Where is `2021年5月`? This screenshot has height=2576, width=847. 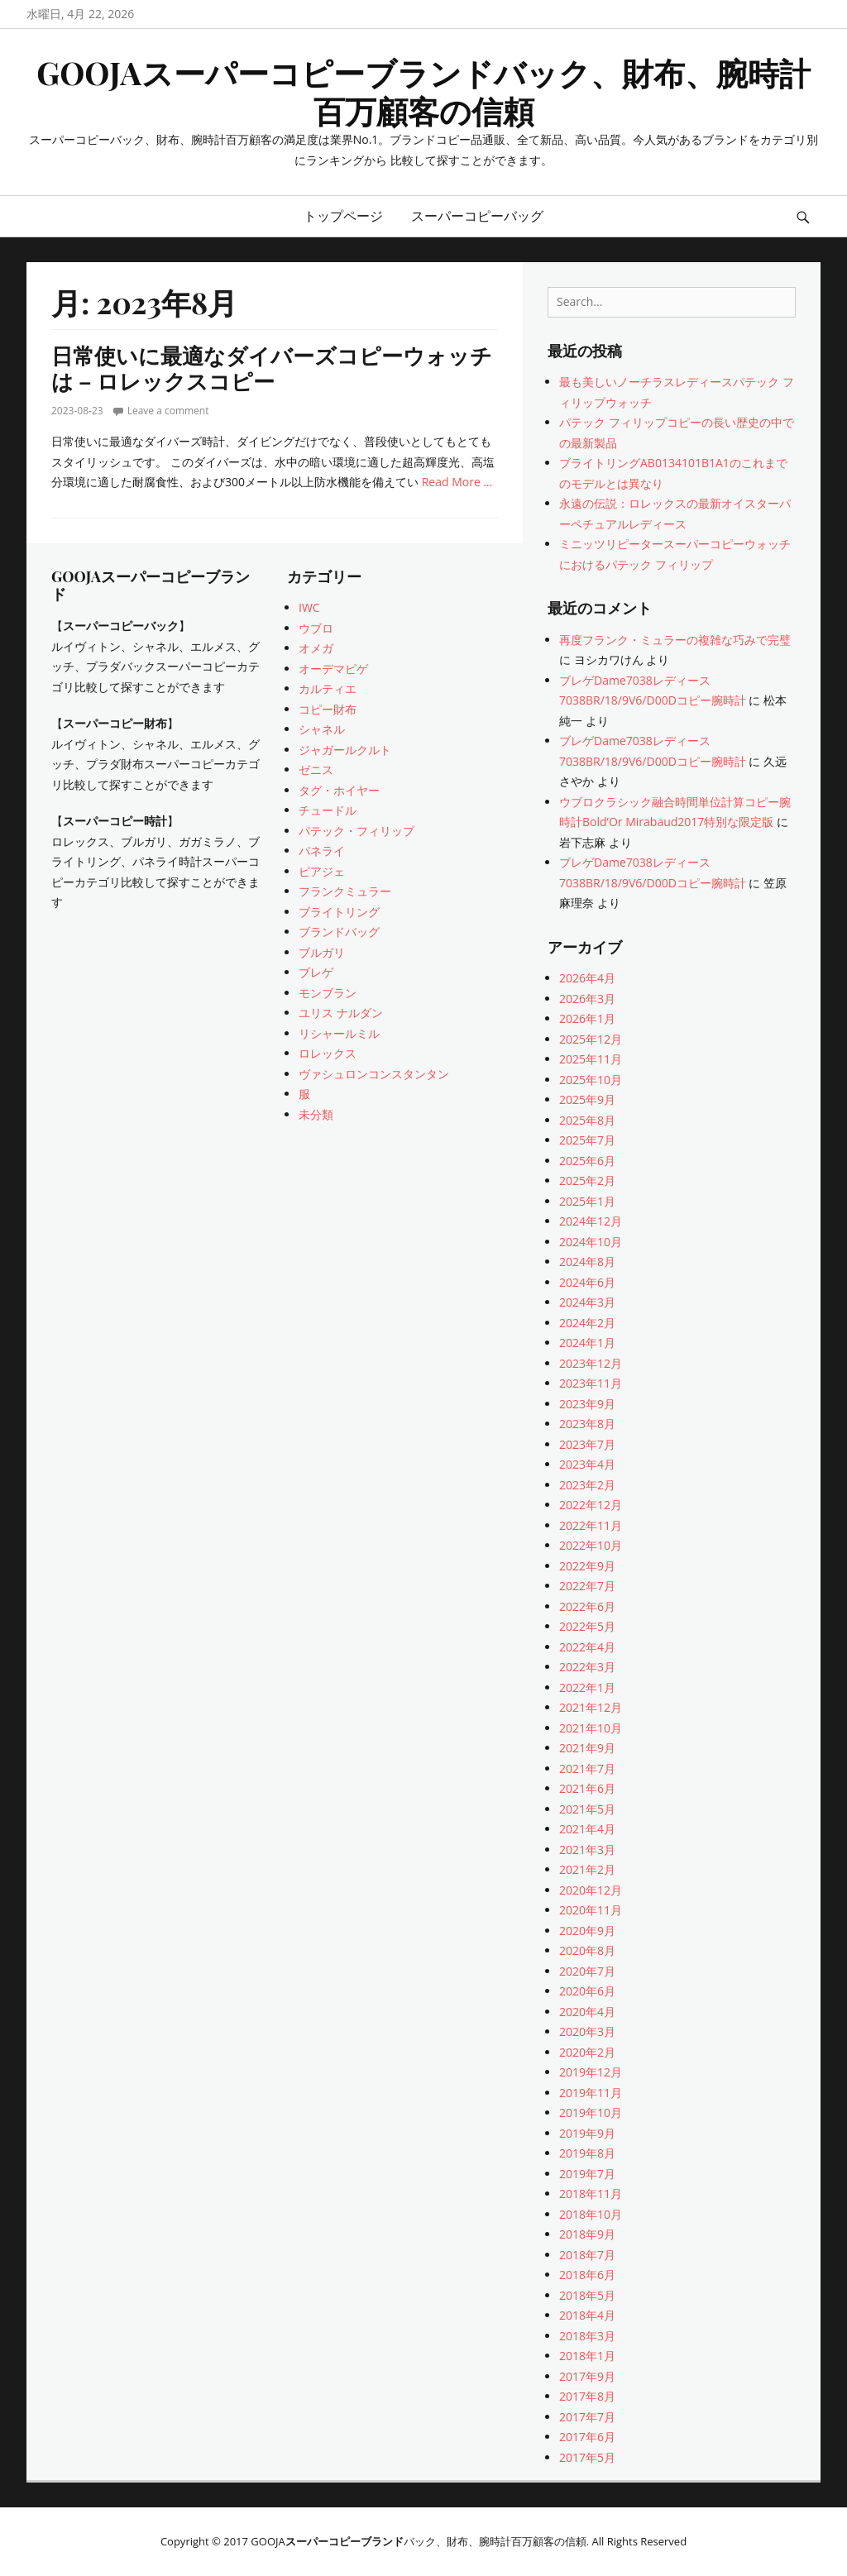 2021年5月 is located at coordinates (587, 1809).